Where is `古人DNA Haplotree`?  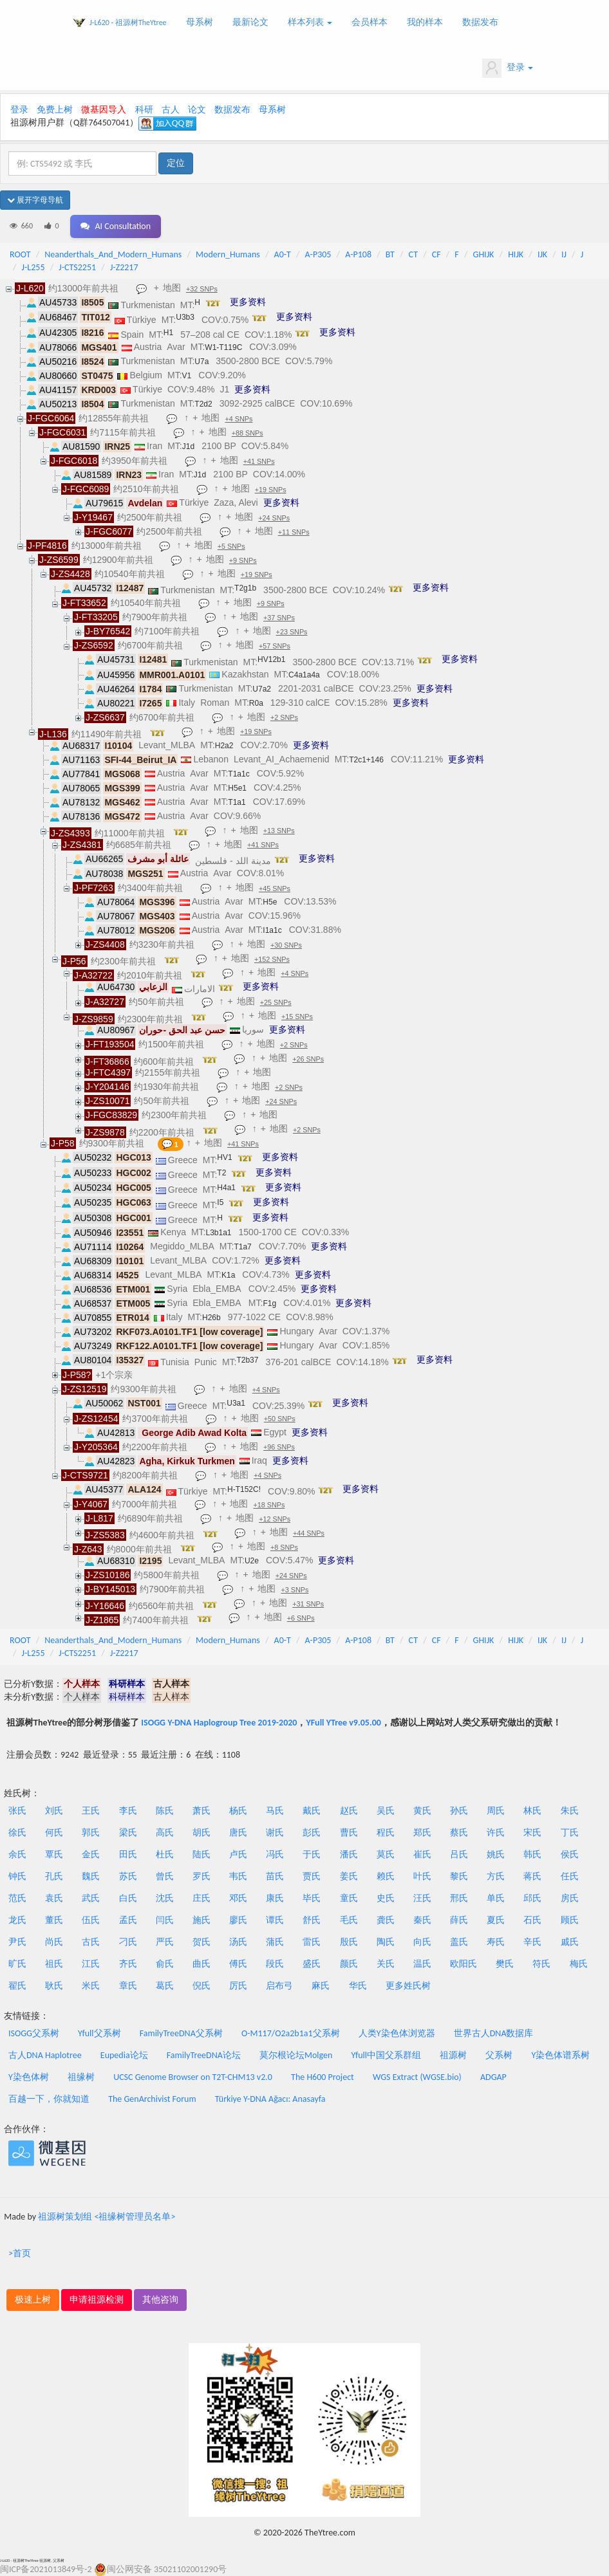
古人DNA Haplotree is located at coordinates (45, 2055).